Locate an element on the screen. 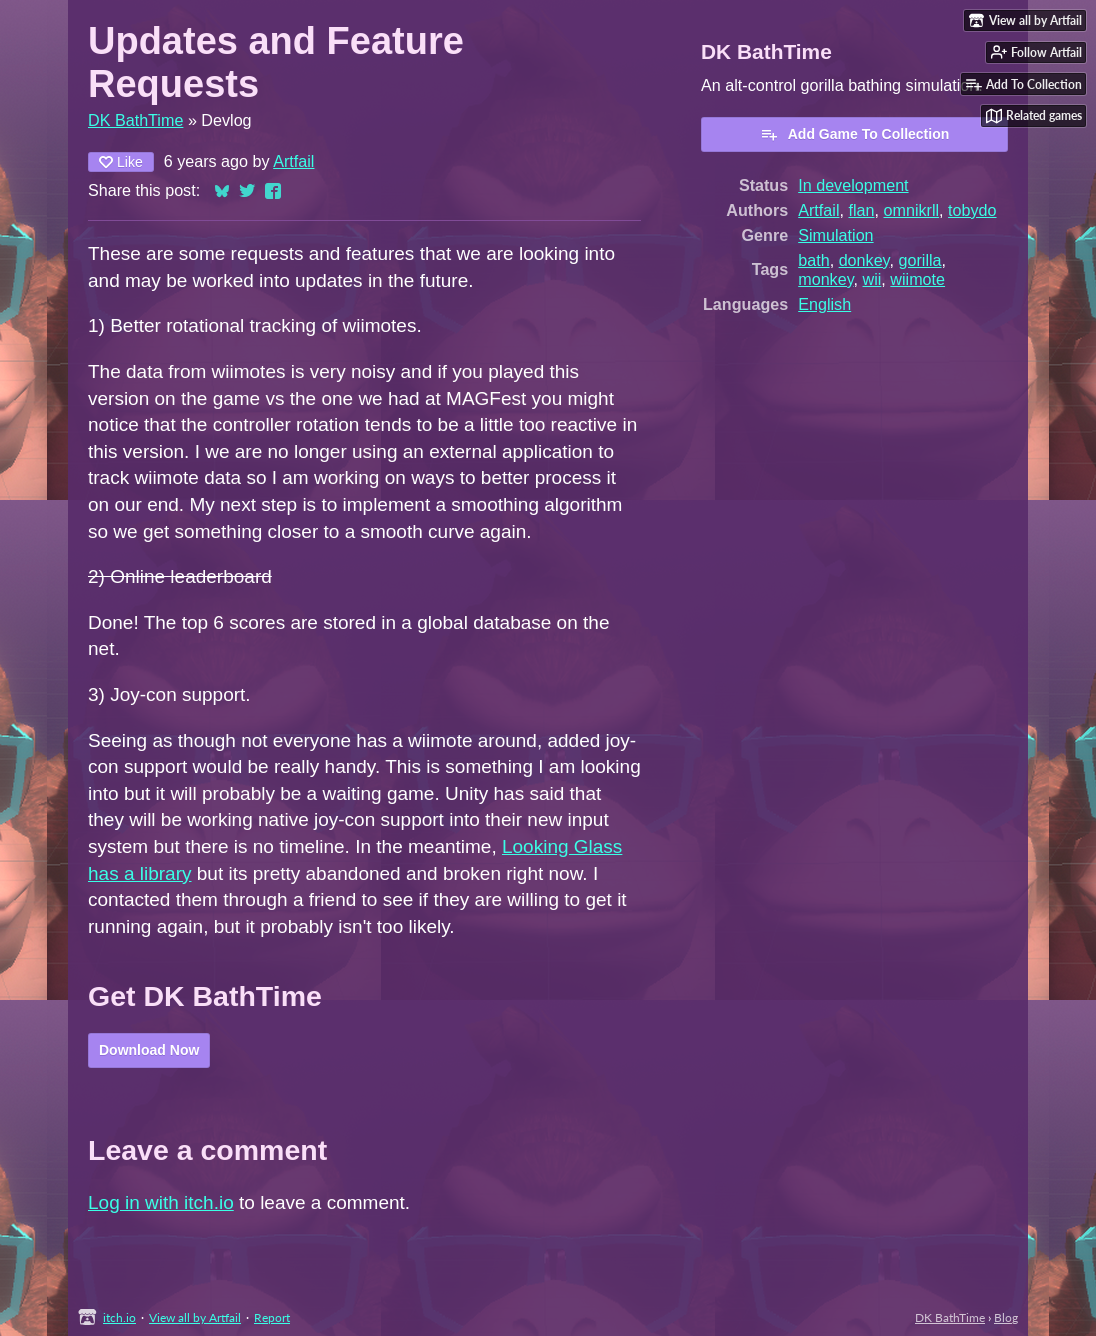 The height and width of the screenshot is (1336, 1096). tobydo is located at coordinates (972, 210).